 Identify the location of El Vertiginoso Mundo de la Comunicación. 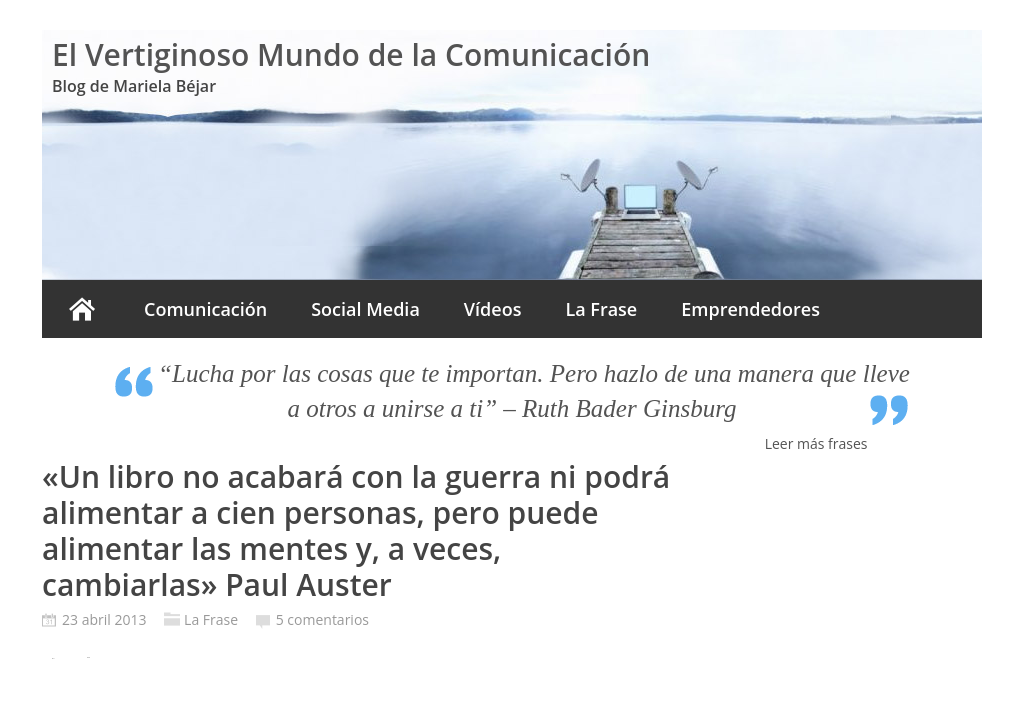
(351, 54).